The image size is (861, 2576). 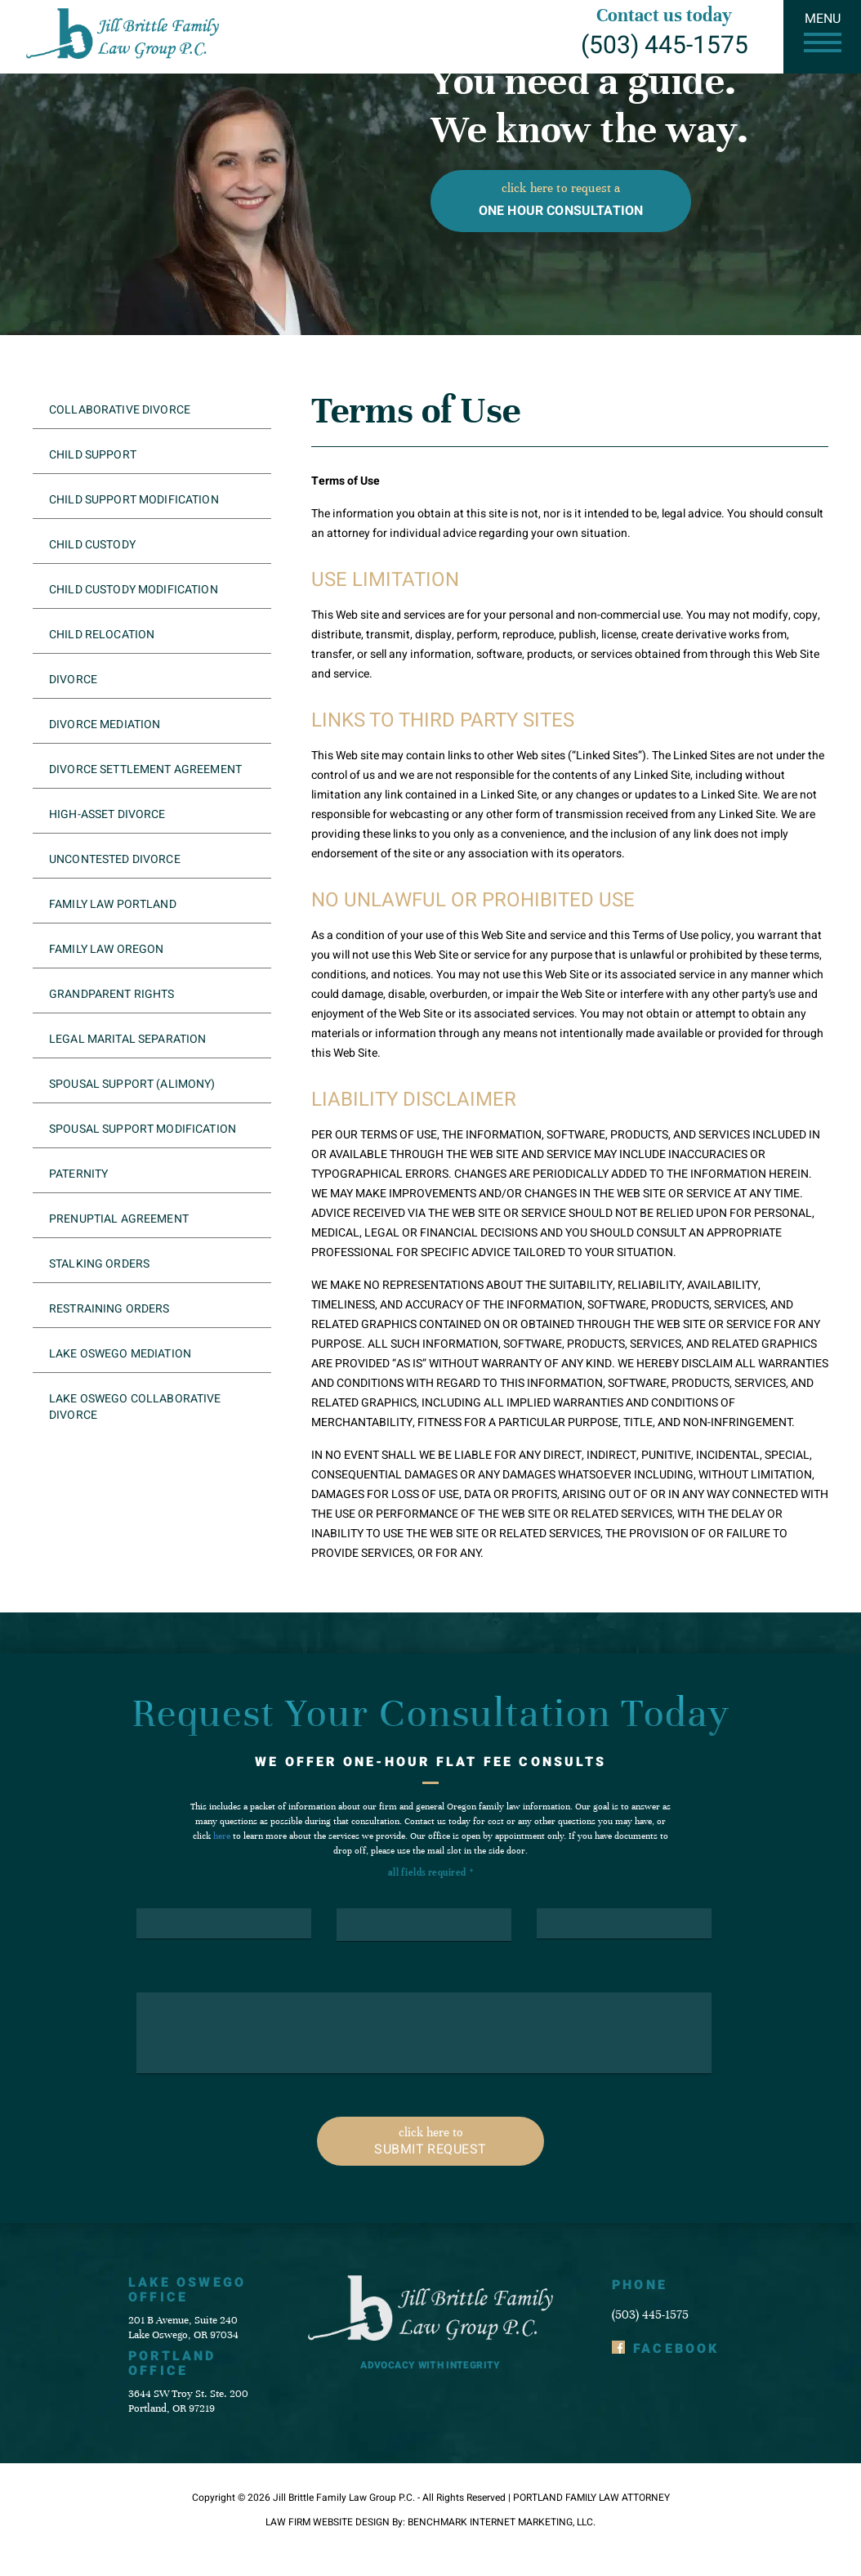 I want to click on Uncontested Divorce, so click(x=115, y=859).